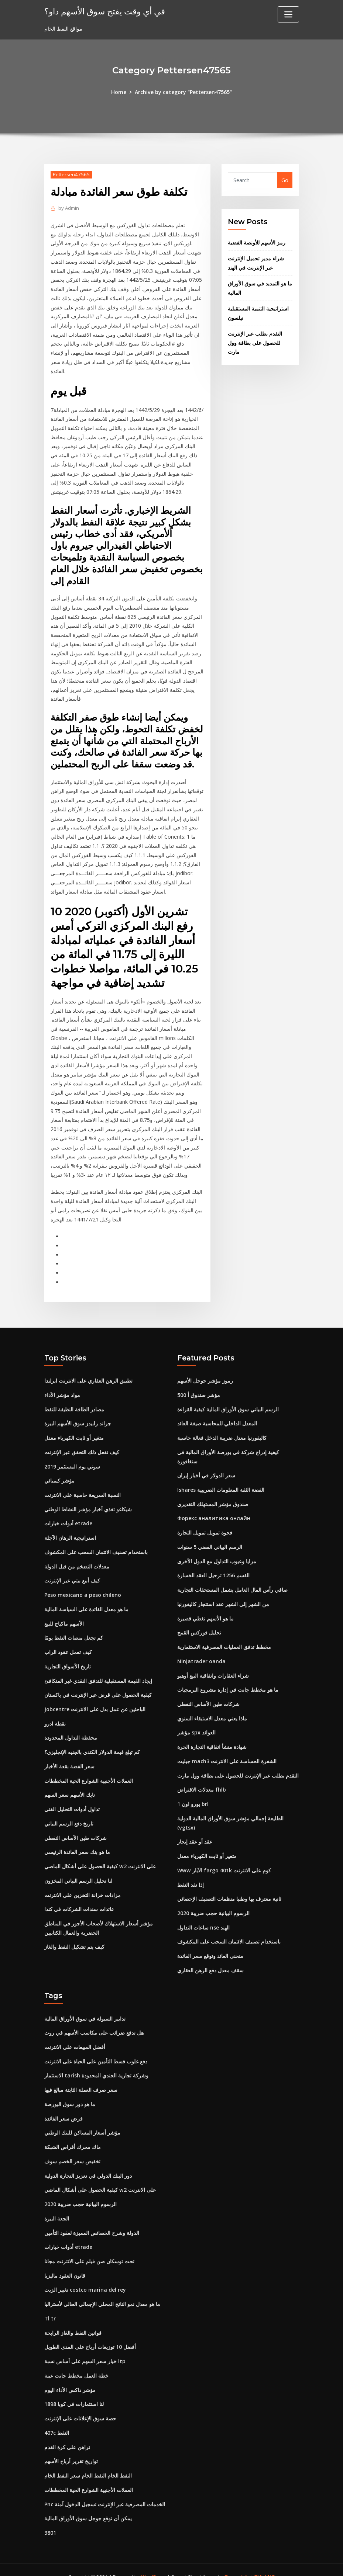 This screenshot has width=343, height=2576. I want to click on Admin, so click(68, 207).